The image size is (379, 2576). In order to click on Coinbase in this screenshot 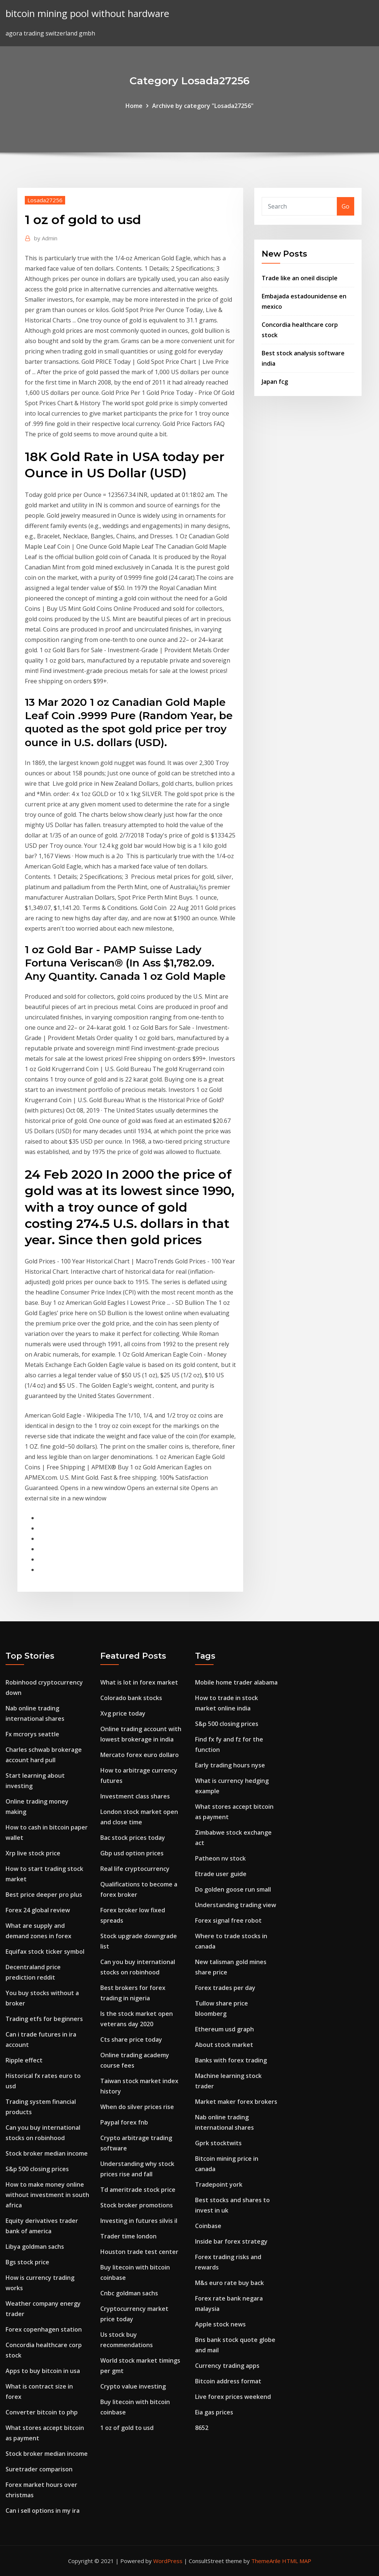, I will do `click(208, 2226)`.